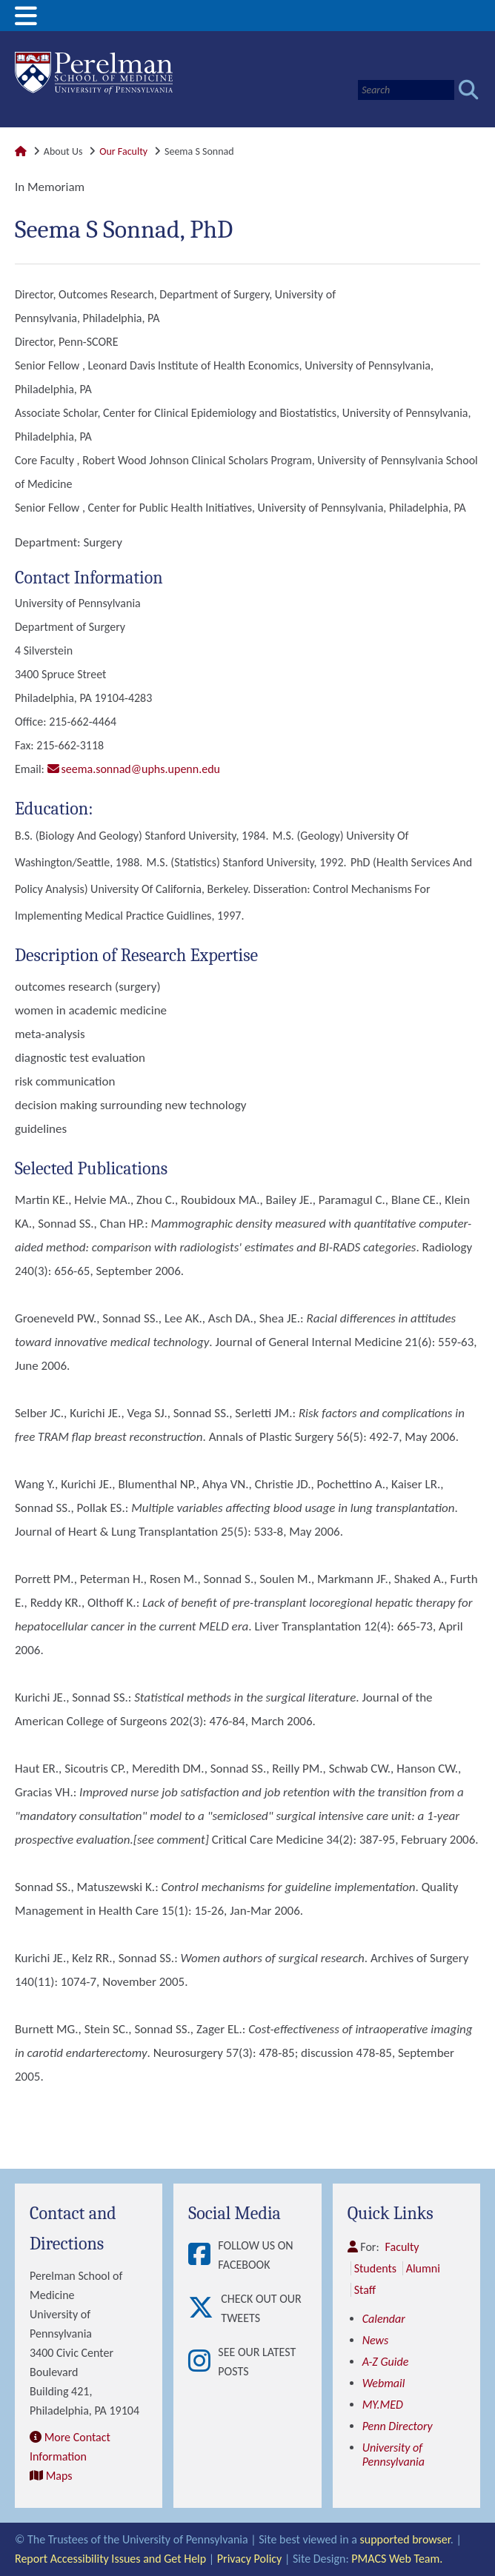  I want to click on [View See our latest posts], so click(203, 2362).